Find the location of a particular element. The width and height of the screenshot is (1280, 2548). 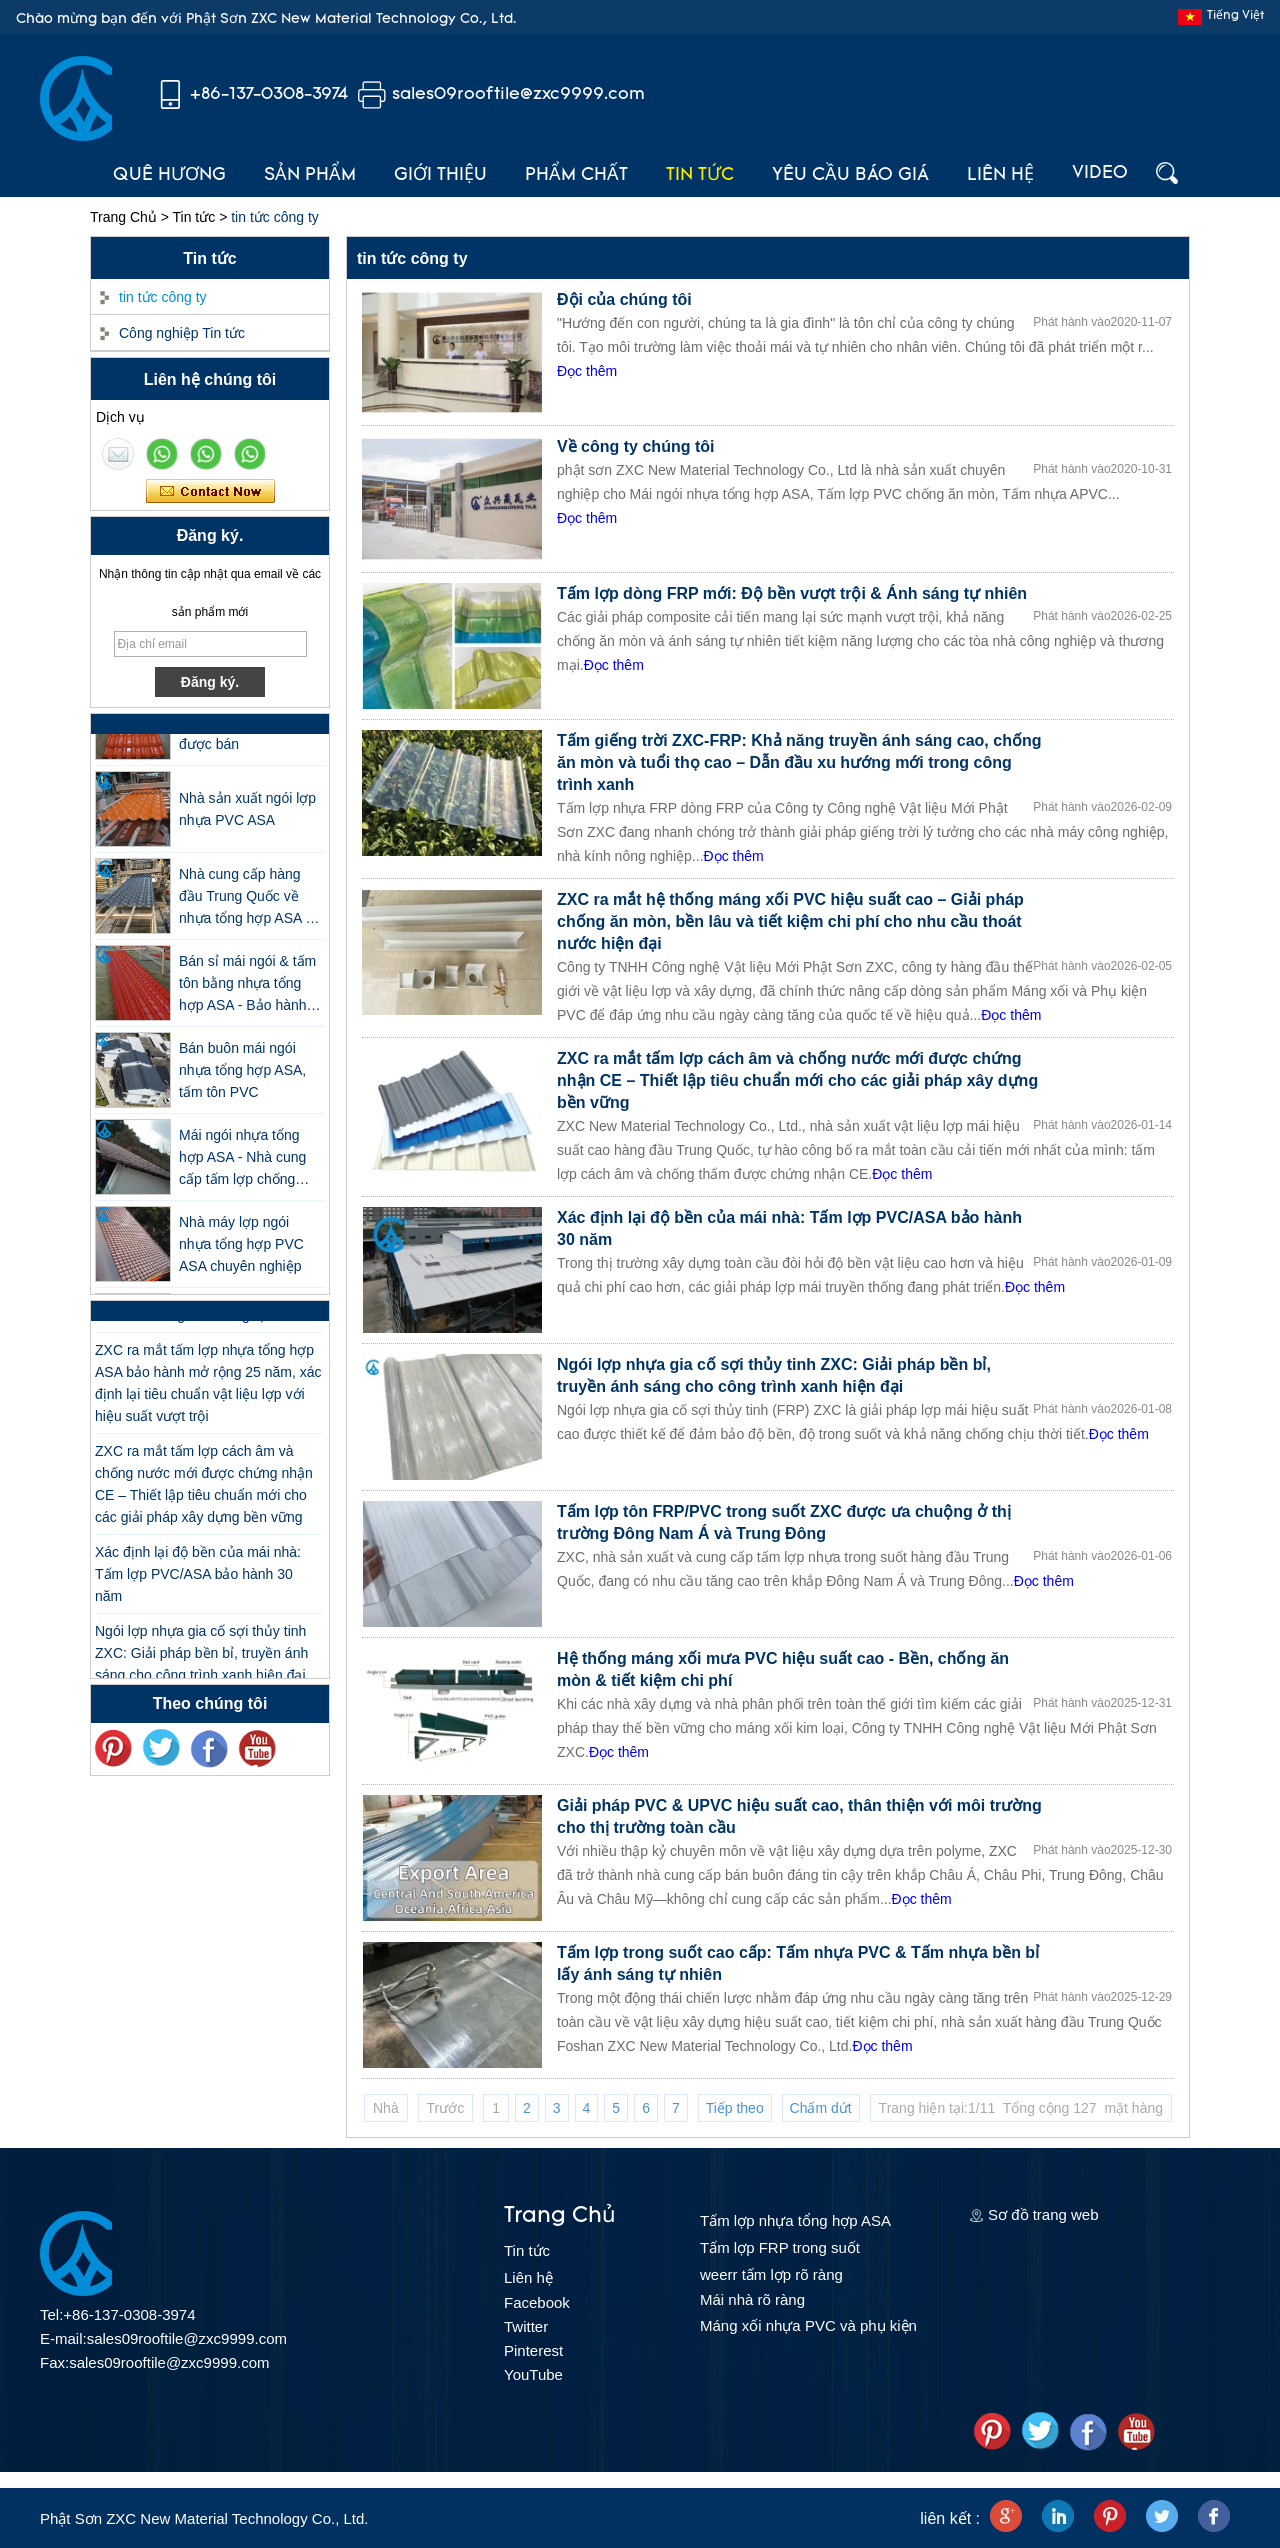

Nhà sản xuất ngói lợp nhựa PVC ASA is located at coordinates (247, 816).